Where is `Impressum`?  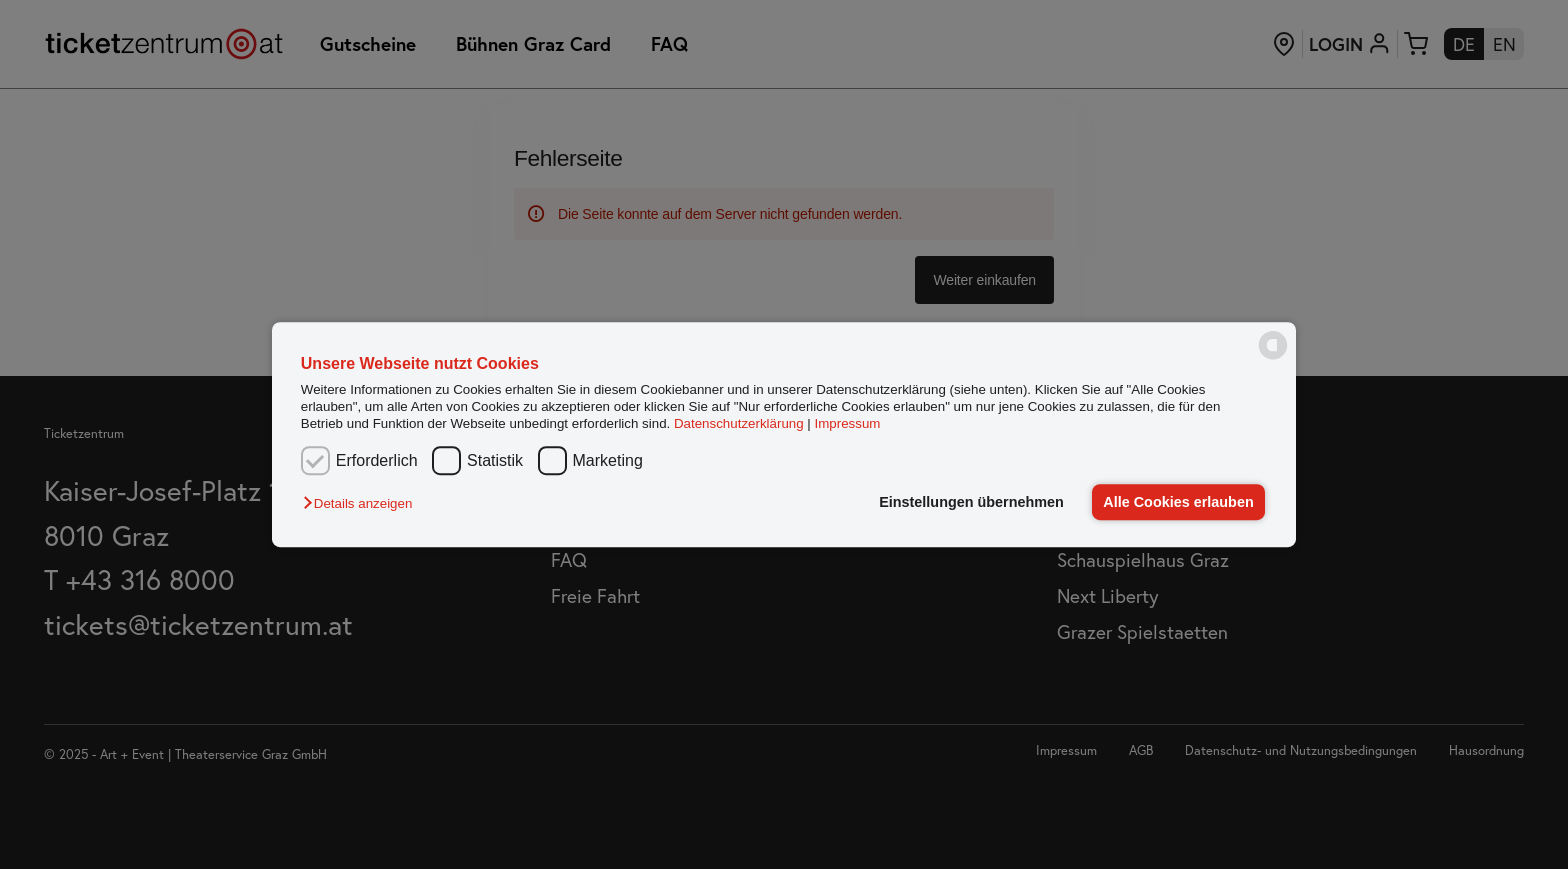 Impressum is located at coordinates (848, 424).